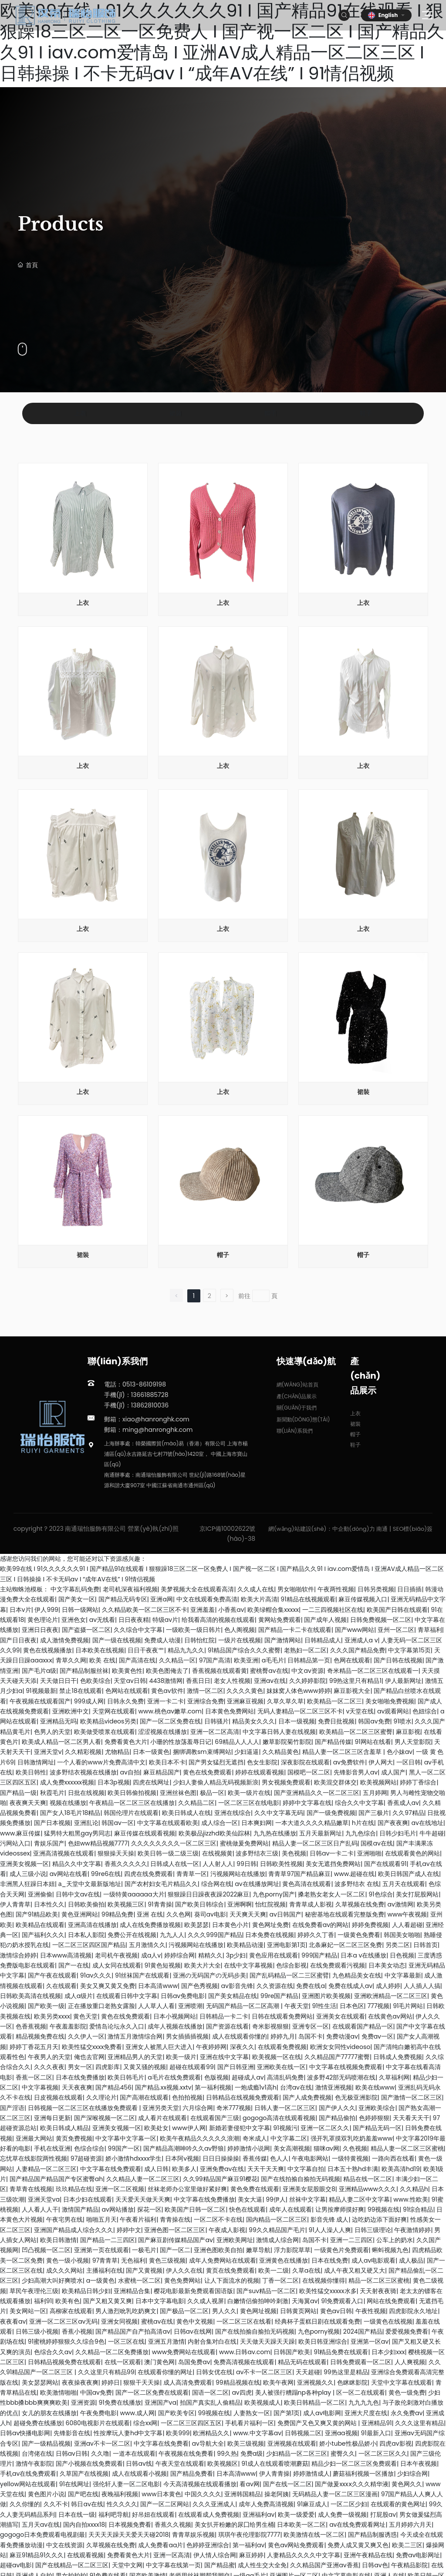 The image size is (446, 2576). What do you see at coordinates (128, 2433) in the screenshot?
I see `性按摩玩人妻hd中文字幕` at bounding box center [128, 2433].